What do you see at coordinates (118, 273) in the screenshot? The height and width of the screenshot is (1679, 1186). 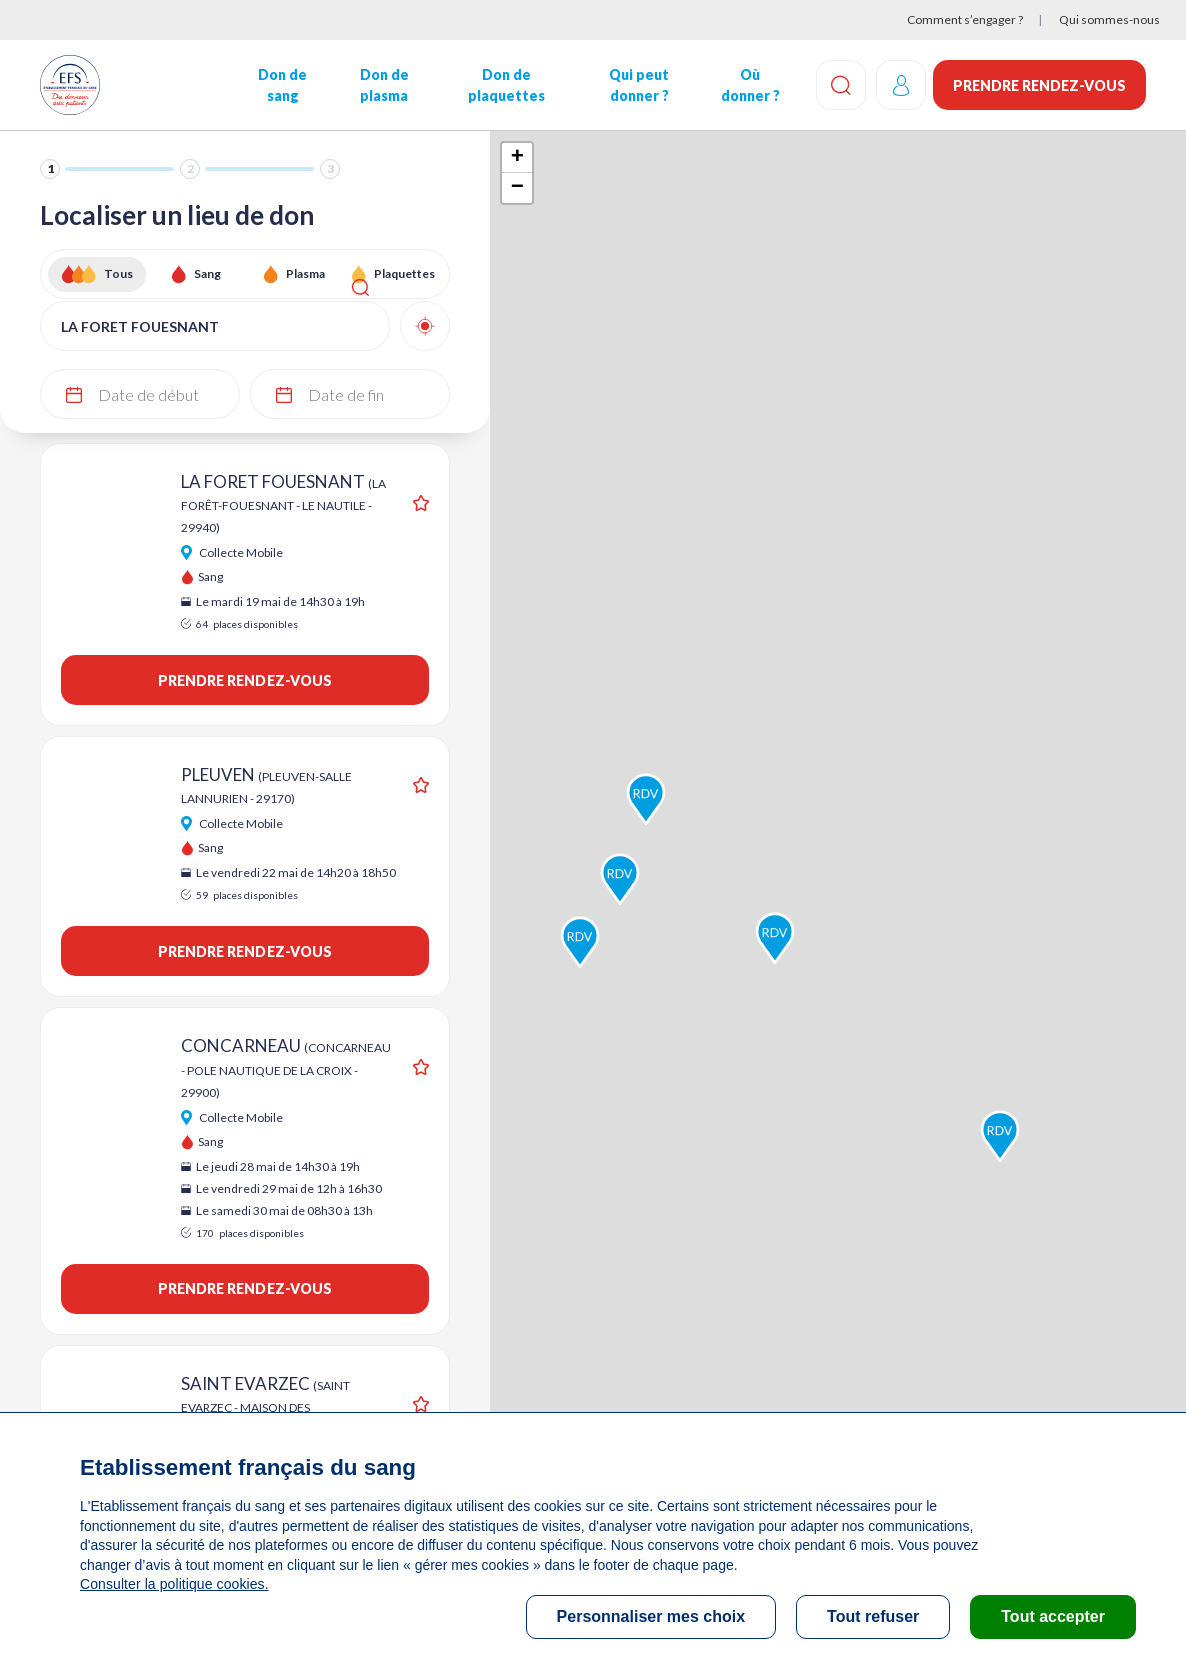 I see `Tous` at bounding box center [118, 273].